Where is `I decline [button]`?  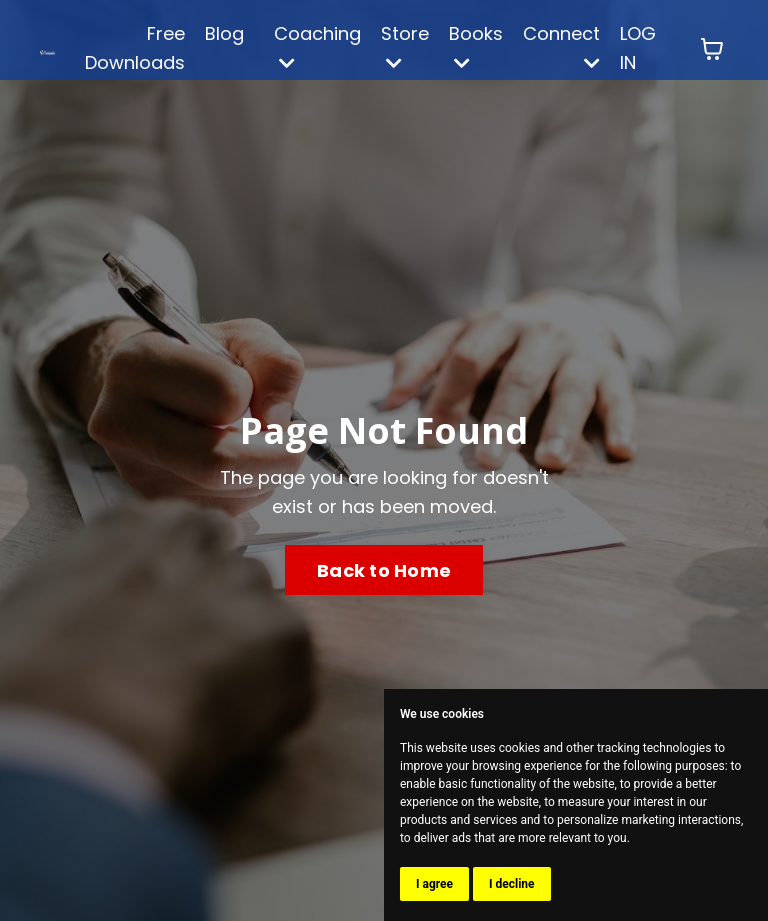
I decline [button] is located at coordinates (512, 884).